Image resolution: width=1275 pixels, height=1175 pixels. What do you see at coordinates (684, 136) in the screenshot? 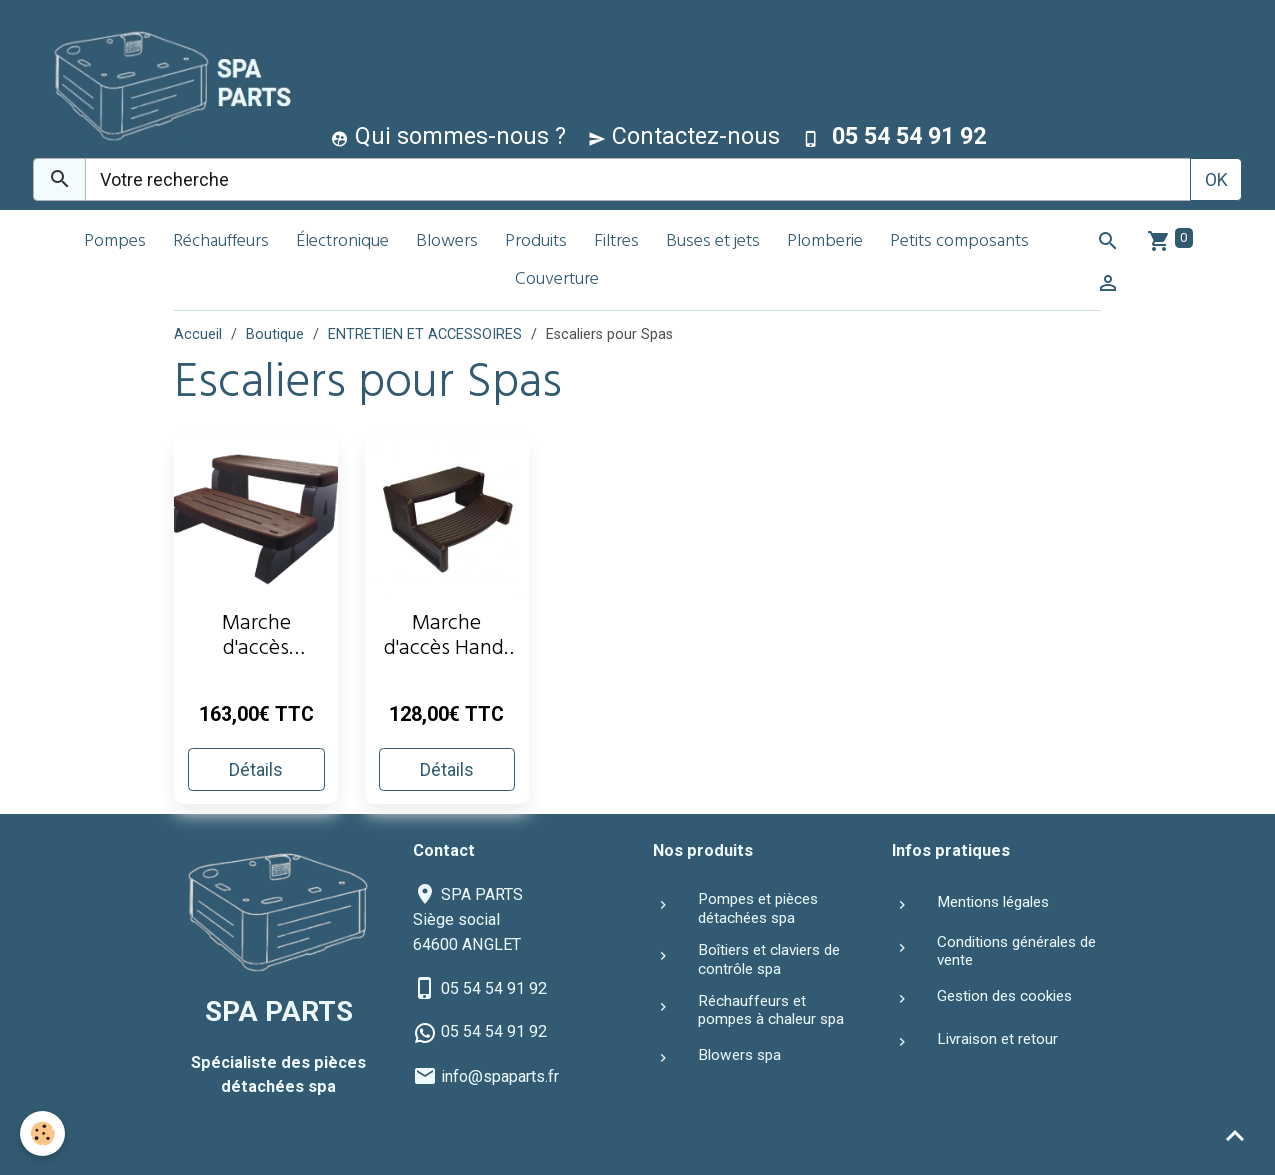
I see `Contactez-nous` at bounding box center [684, 136].